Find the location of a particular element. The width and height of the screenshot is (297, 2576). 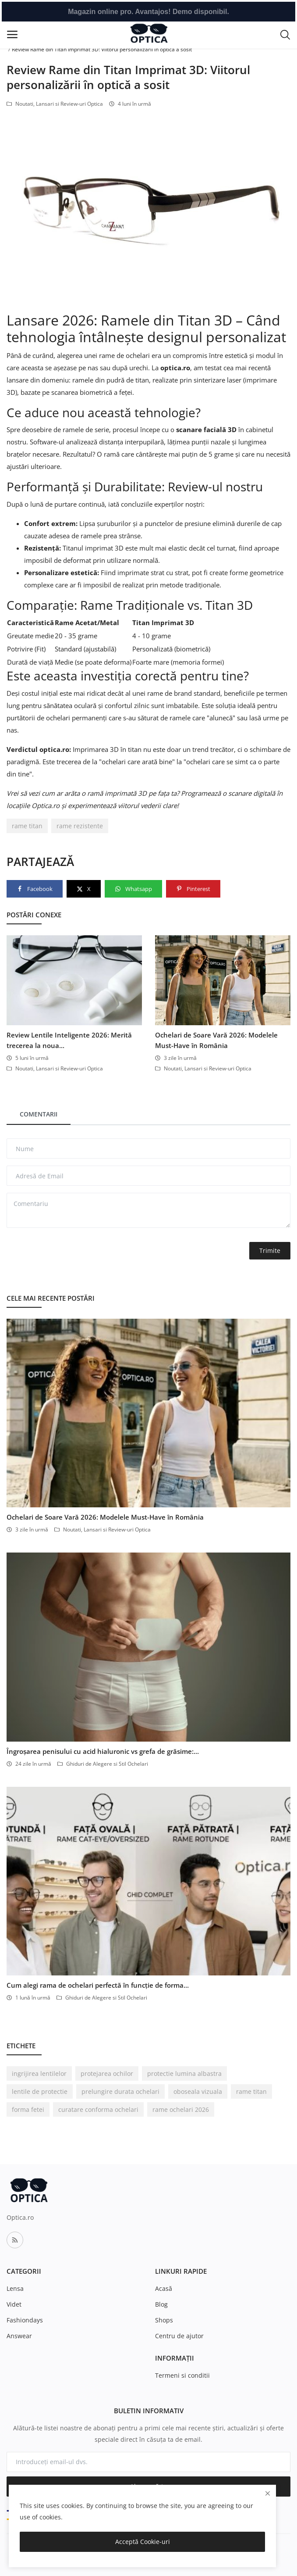

Lensa is located at coordinates (15, 2288).